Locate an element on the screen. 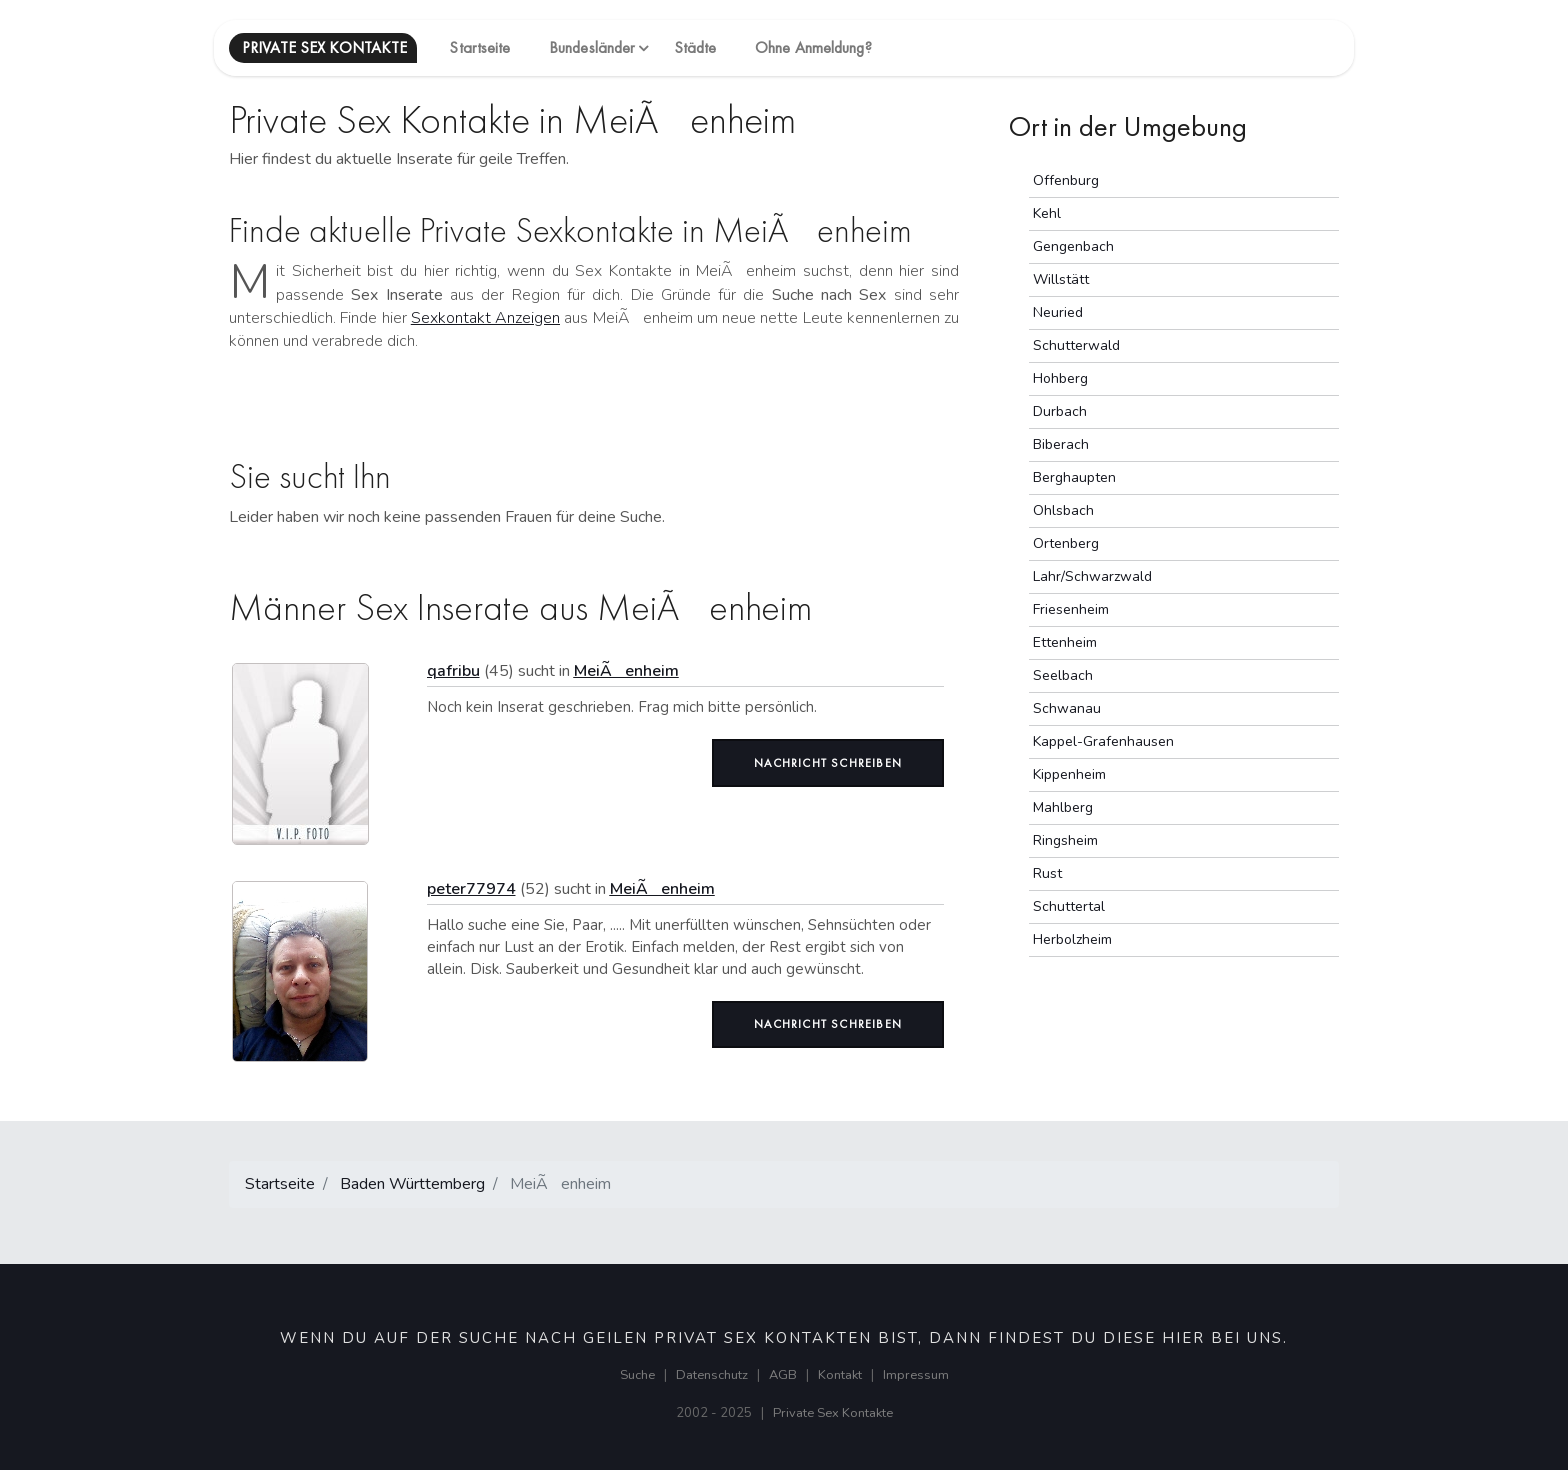 The height and width of the screenshot is (1470, 1568). Private Sex Kontakte is located at coordinates (833, 1413).